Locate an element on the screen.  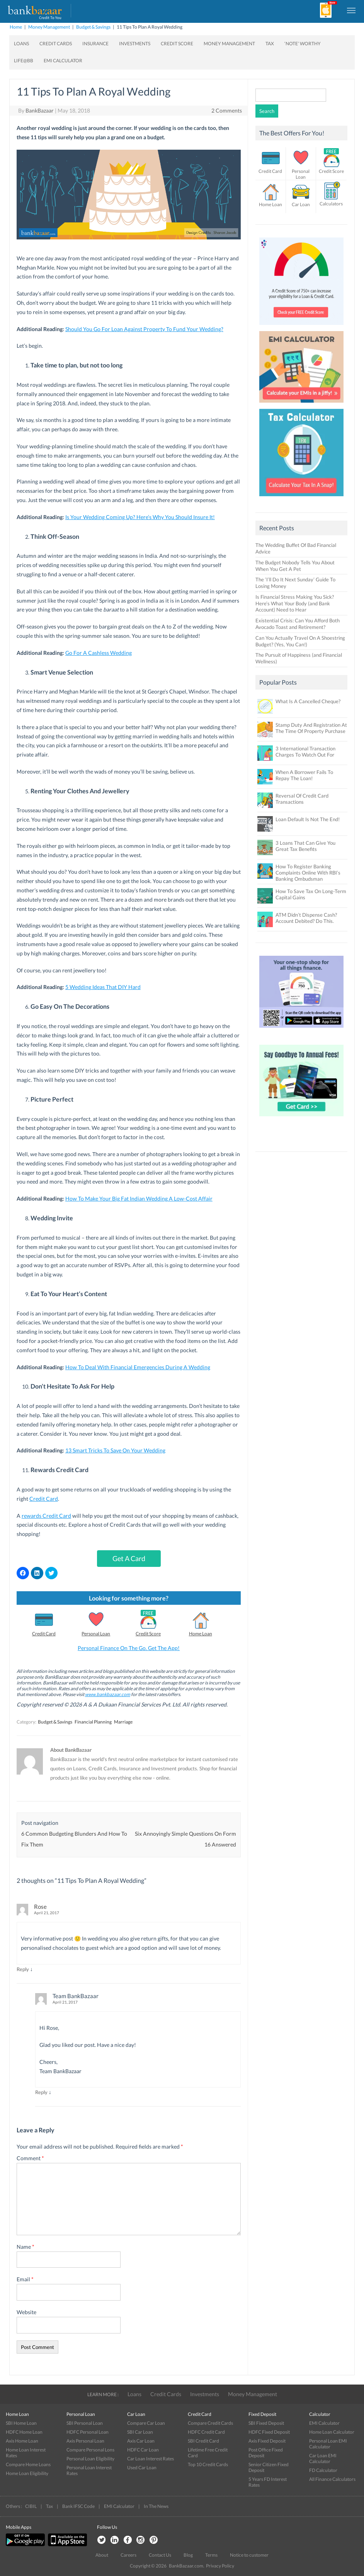
Contact Us is located at coordinates (160, 2555).